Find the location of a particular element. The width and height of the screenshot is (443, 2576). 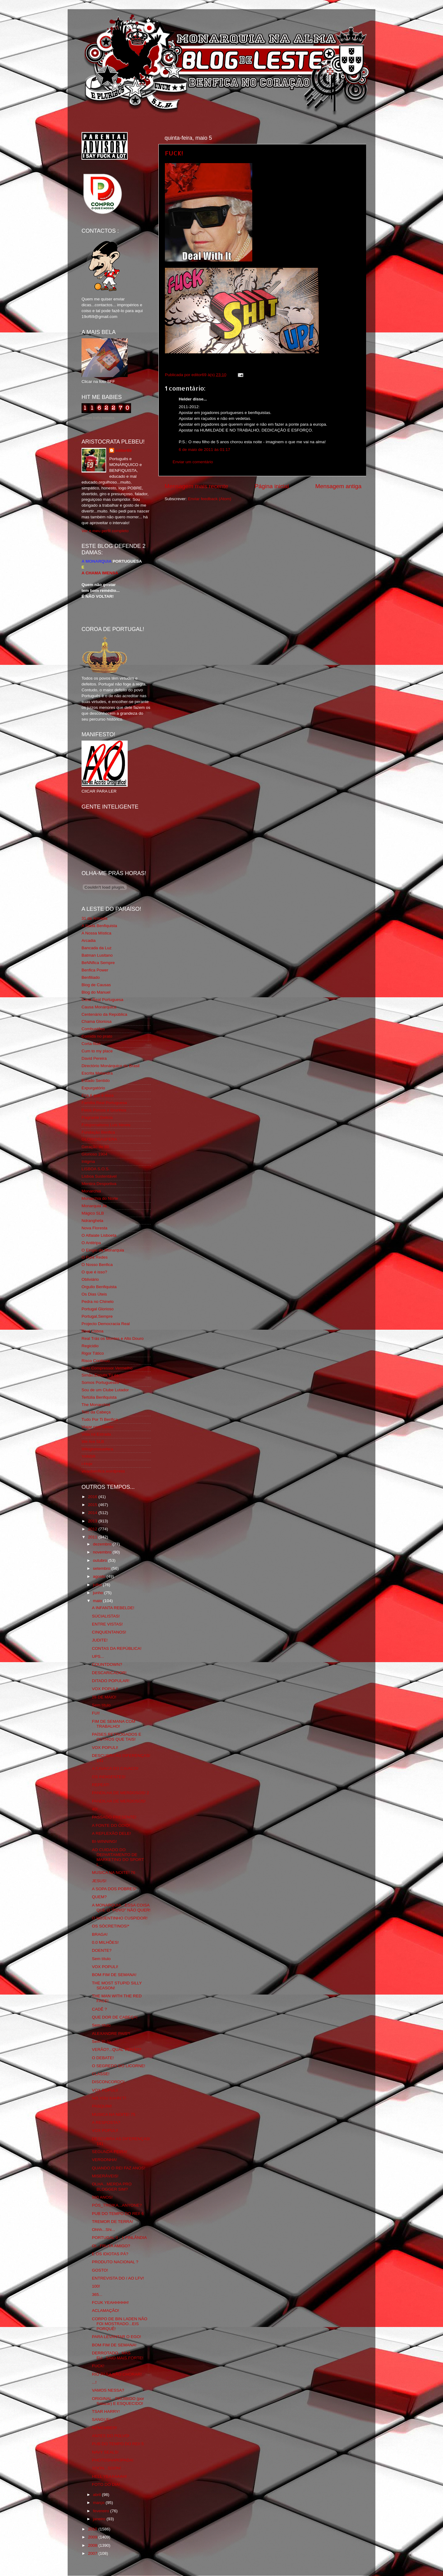

fevereiro is located at coordinates (101, 2511).